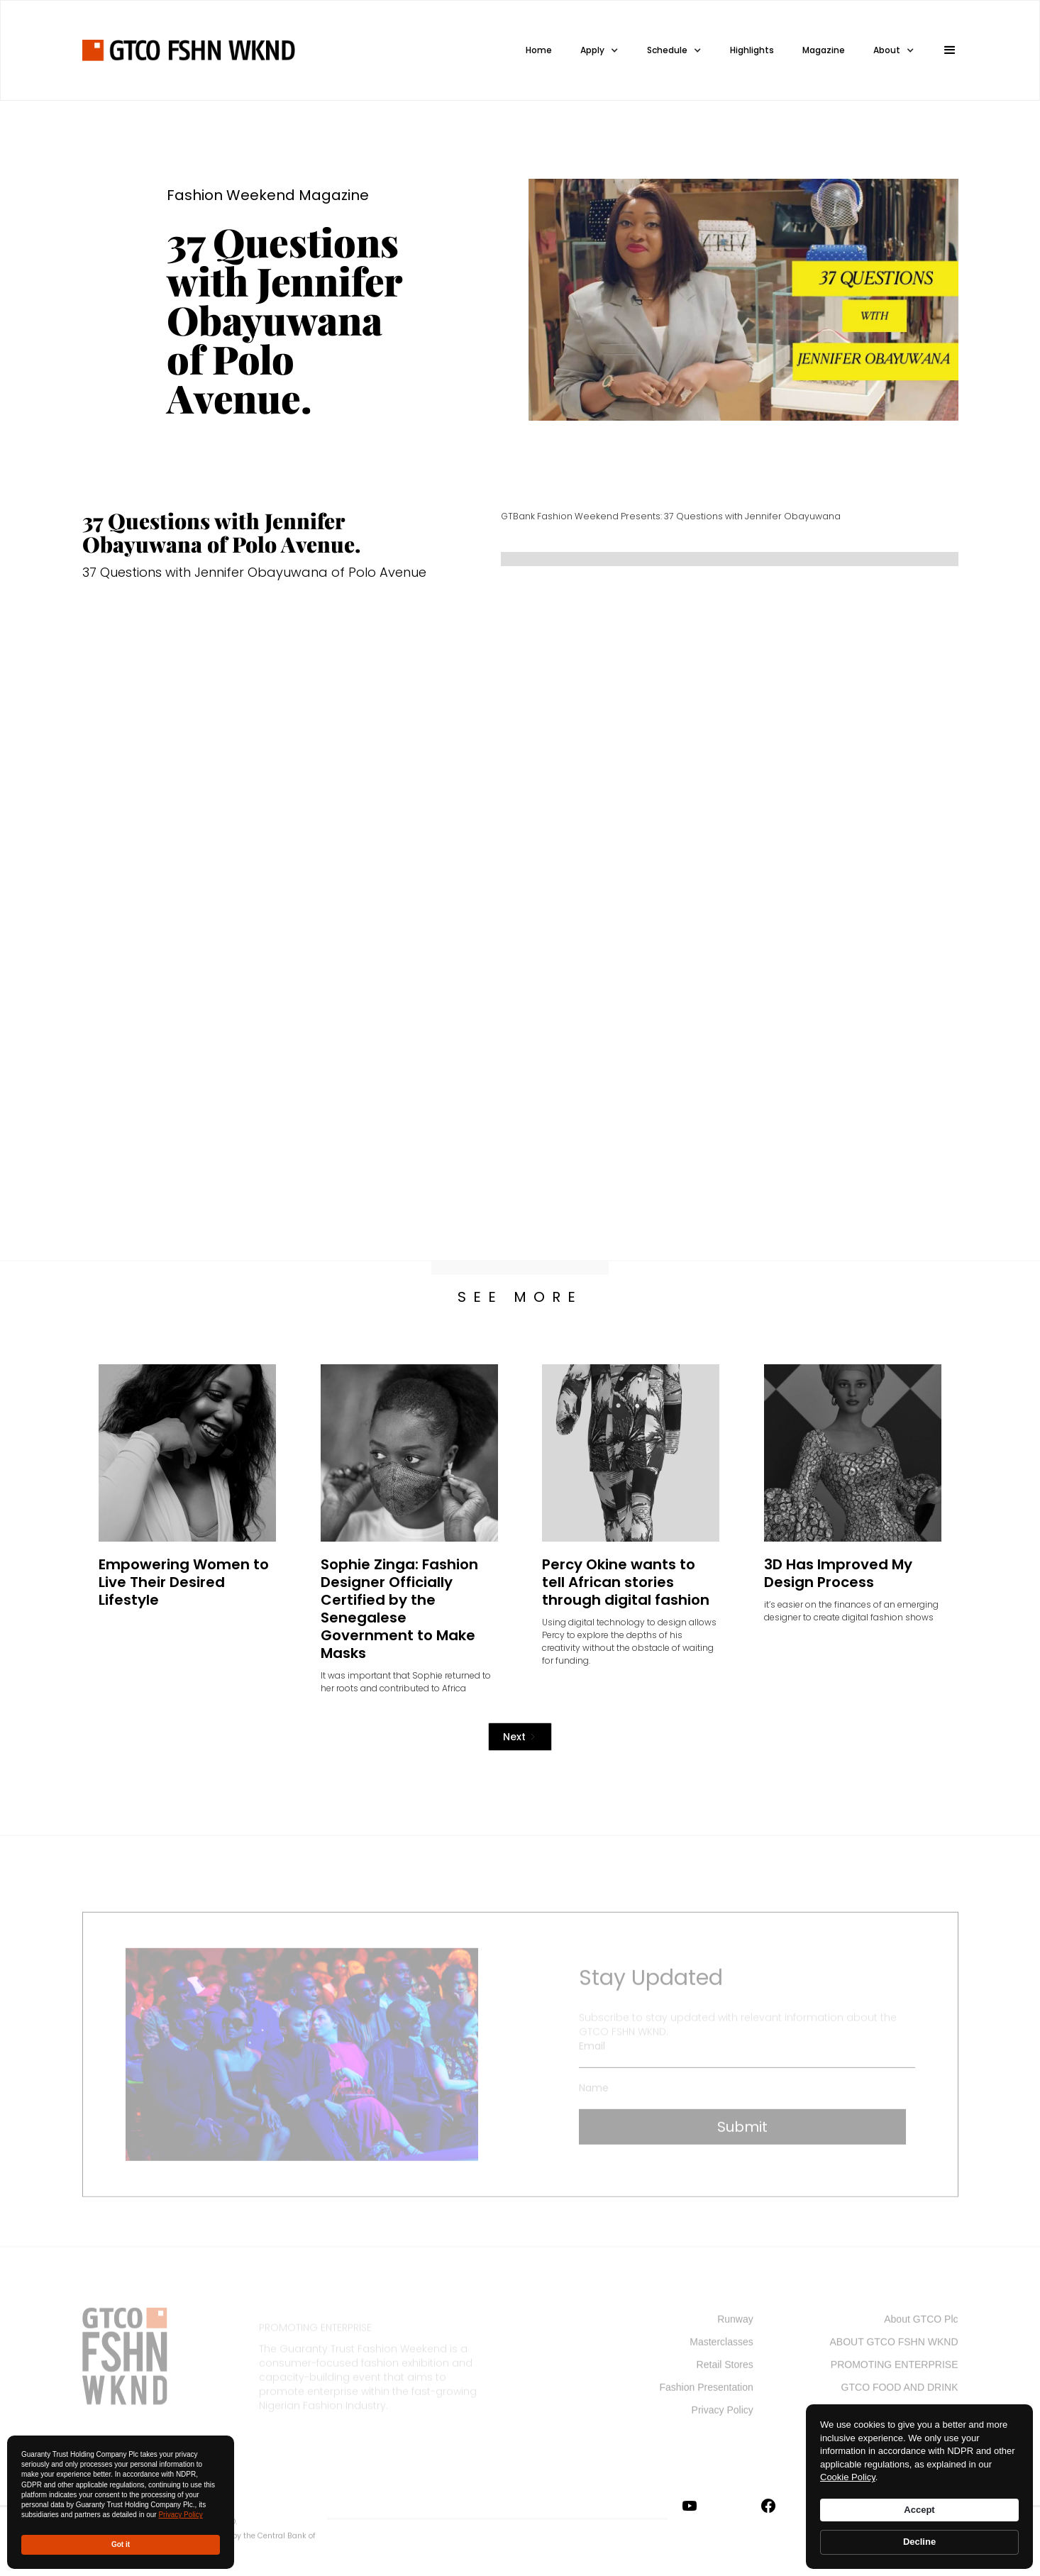 Image resolution: width=1040 pixels, height=2576 pixels. Describe the element at coordinates (847, 2477) in the screenshot. I see `Cookie Policy` at that location.